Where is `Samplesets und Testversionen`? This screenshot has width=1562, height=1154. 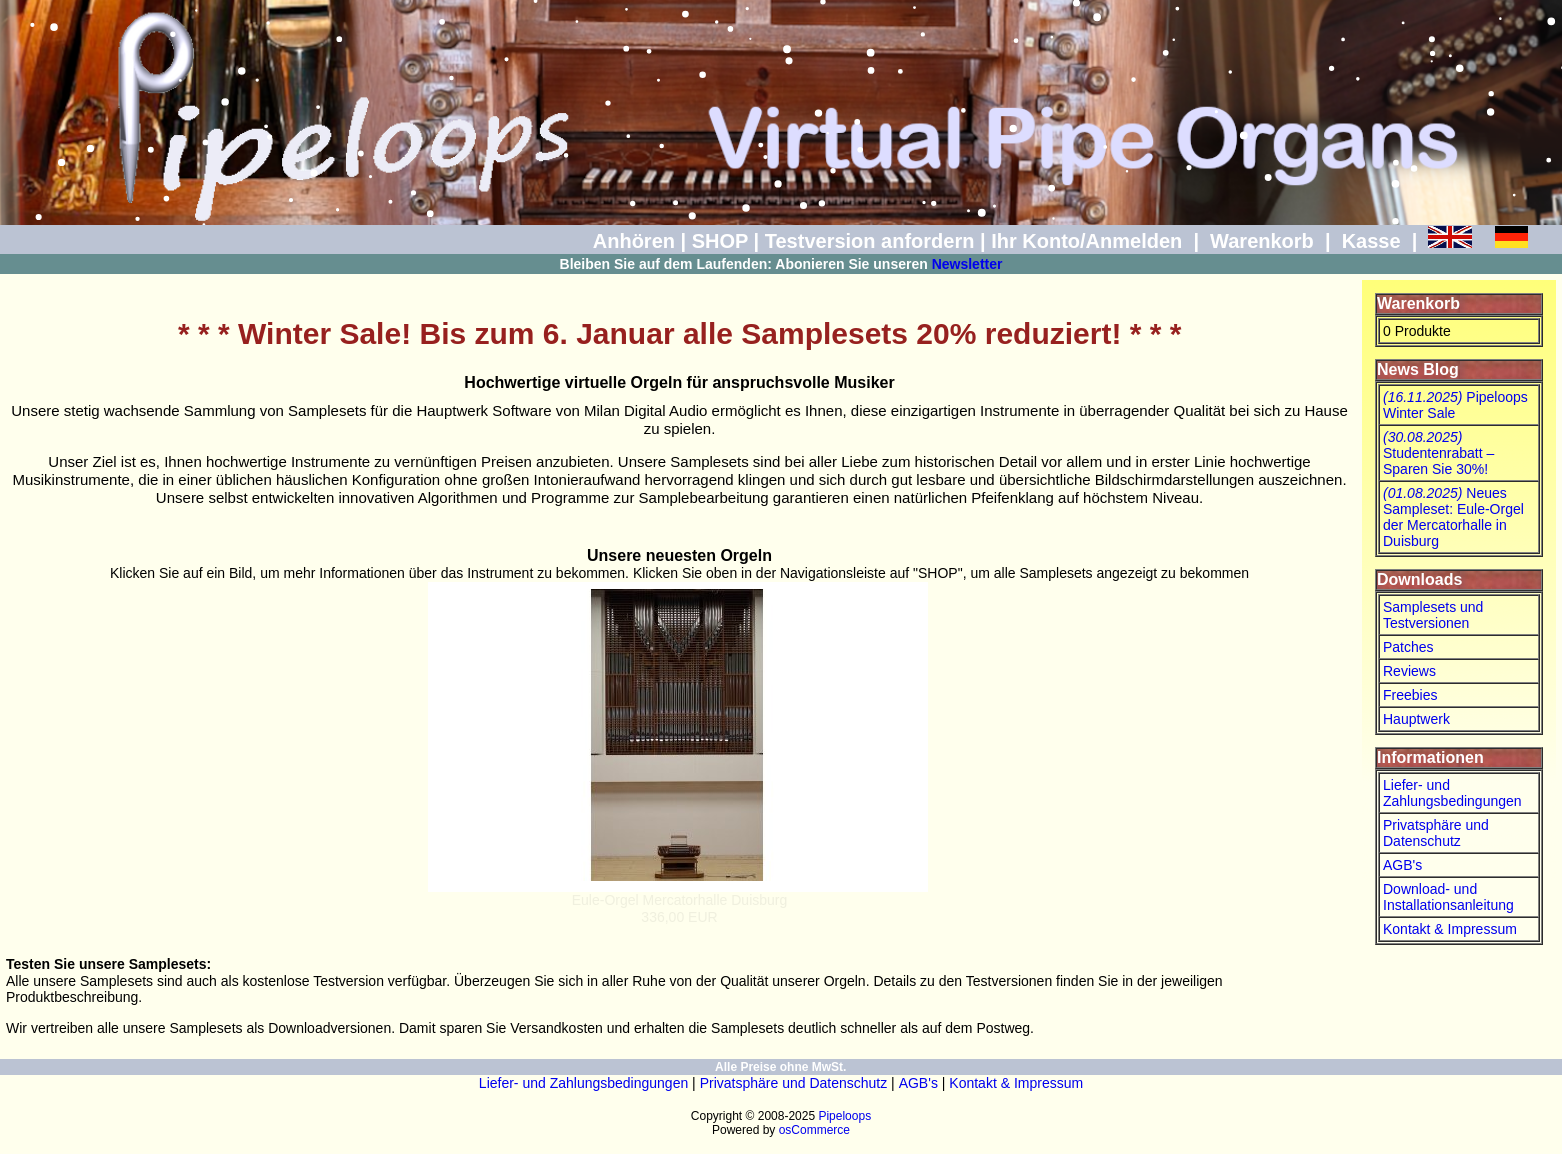
Samplesets und Testversionen is located at coordinates (1433, 615).